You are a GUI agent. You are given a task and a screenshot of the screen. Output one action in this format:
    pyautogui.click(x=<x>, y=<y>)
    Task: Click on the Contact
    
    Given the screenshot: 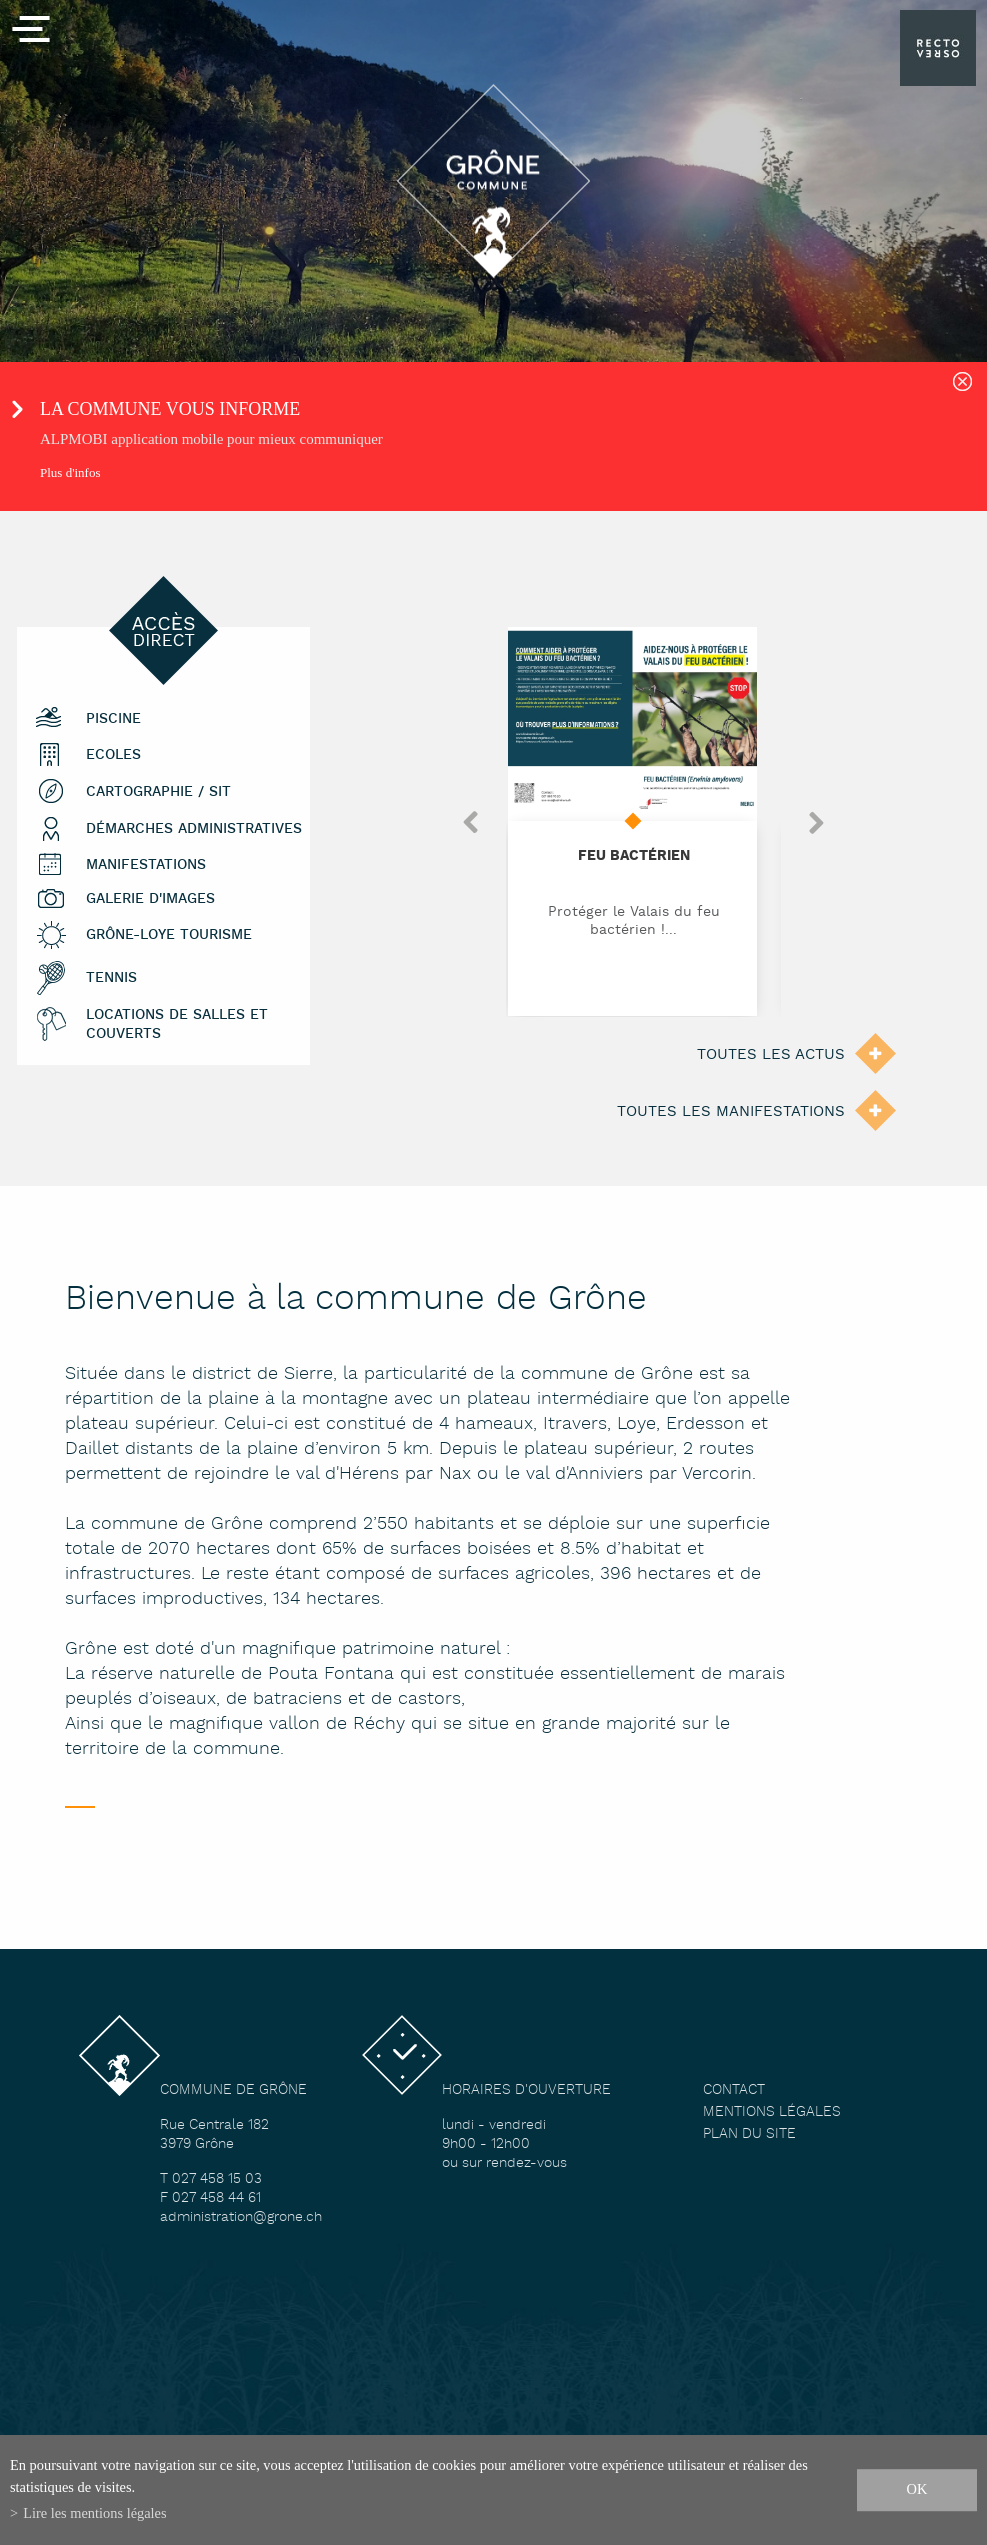 What is the action you would take?
    pyautogui.click(x=734, y=2090)
    